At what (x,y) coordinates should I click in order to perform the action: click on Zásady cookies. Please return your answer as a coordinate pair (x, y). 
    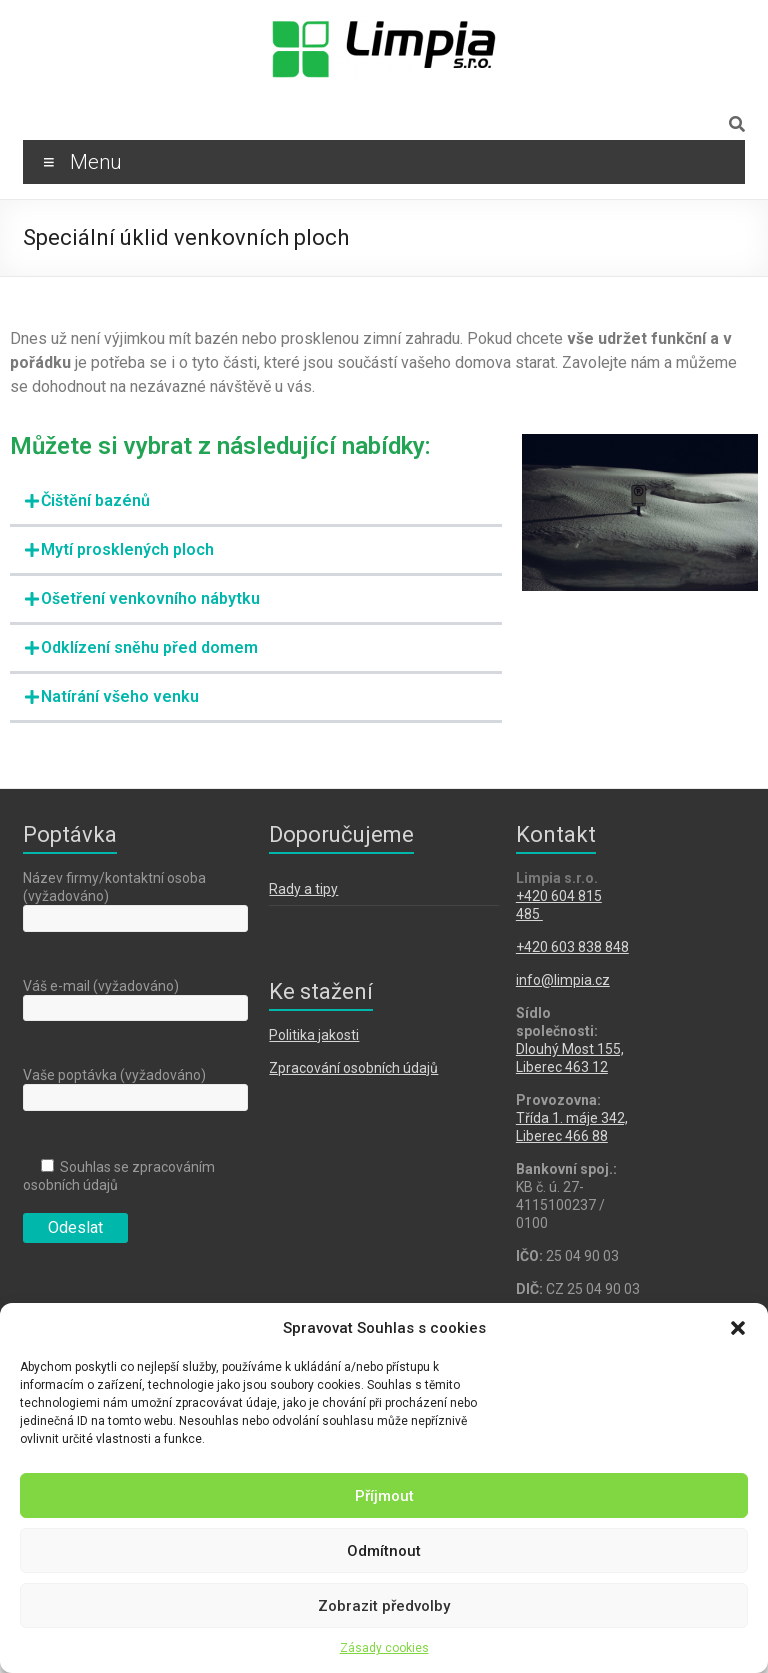
    Looking at the image, I should click on (384, 1648).